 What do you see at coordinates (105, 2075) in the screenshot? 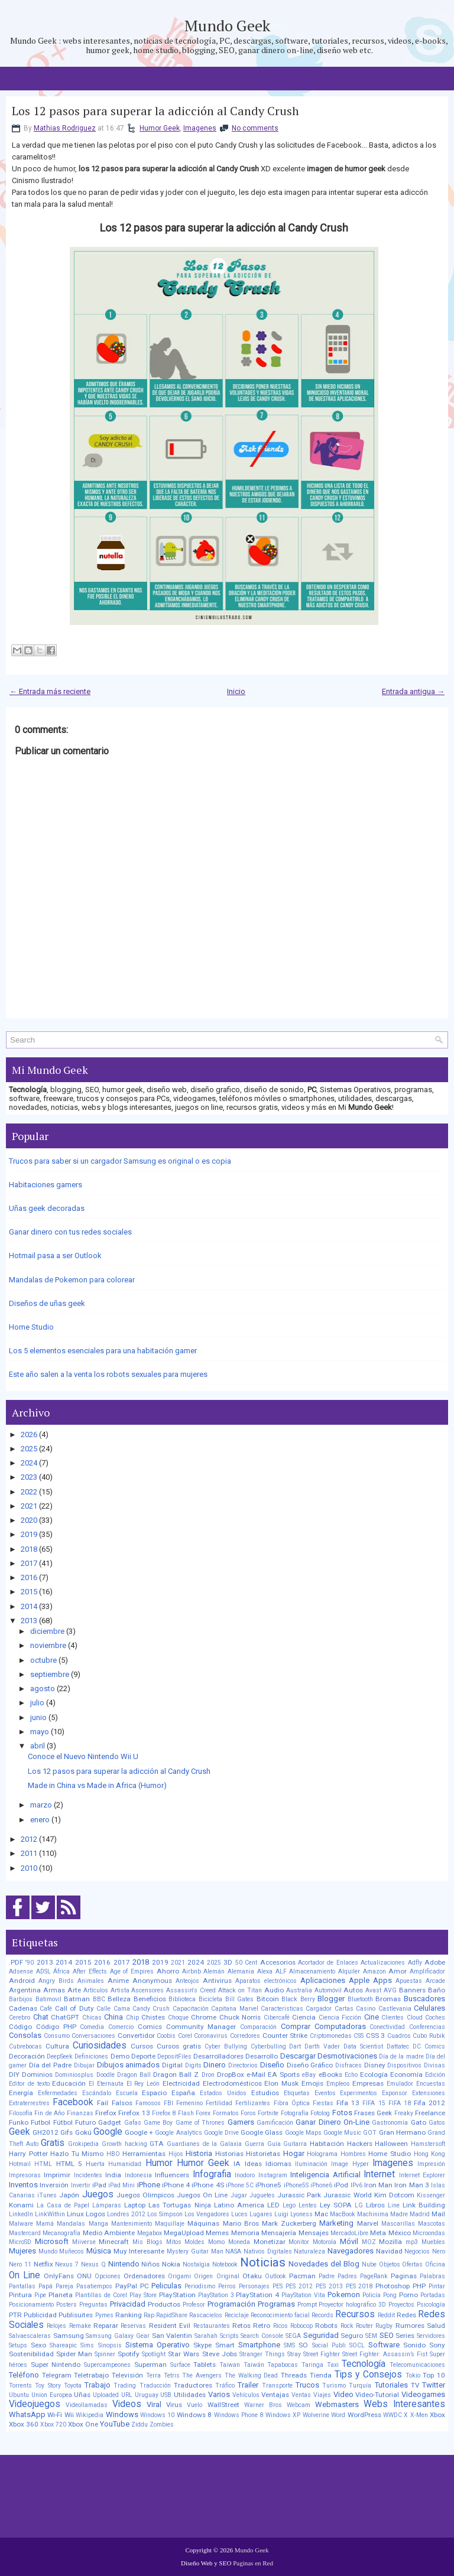
I see `Doodle` at bounding box center [105, 2075].